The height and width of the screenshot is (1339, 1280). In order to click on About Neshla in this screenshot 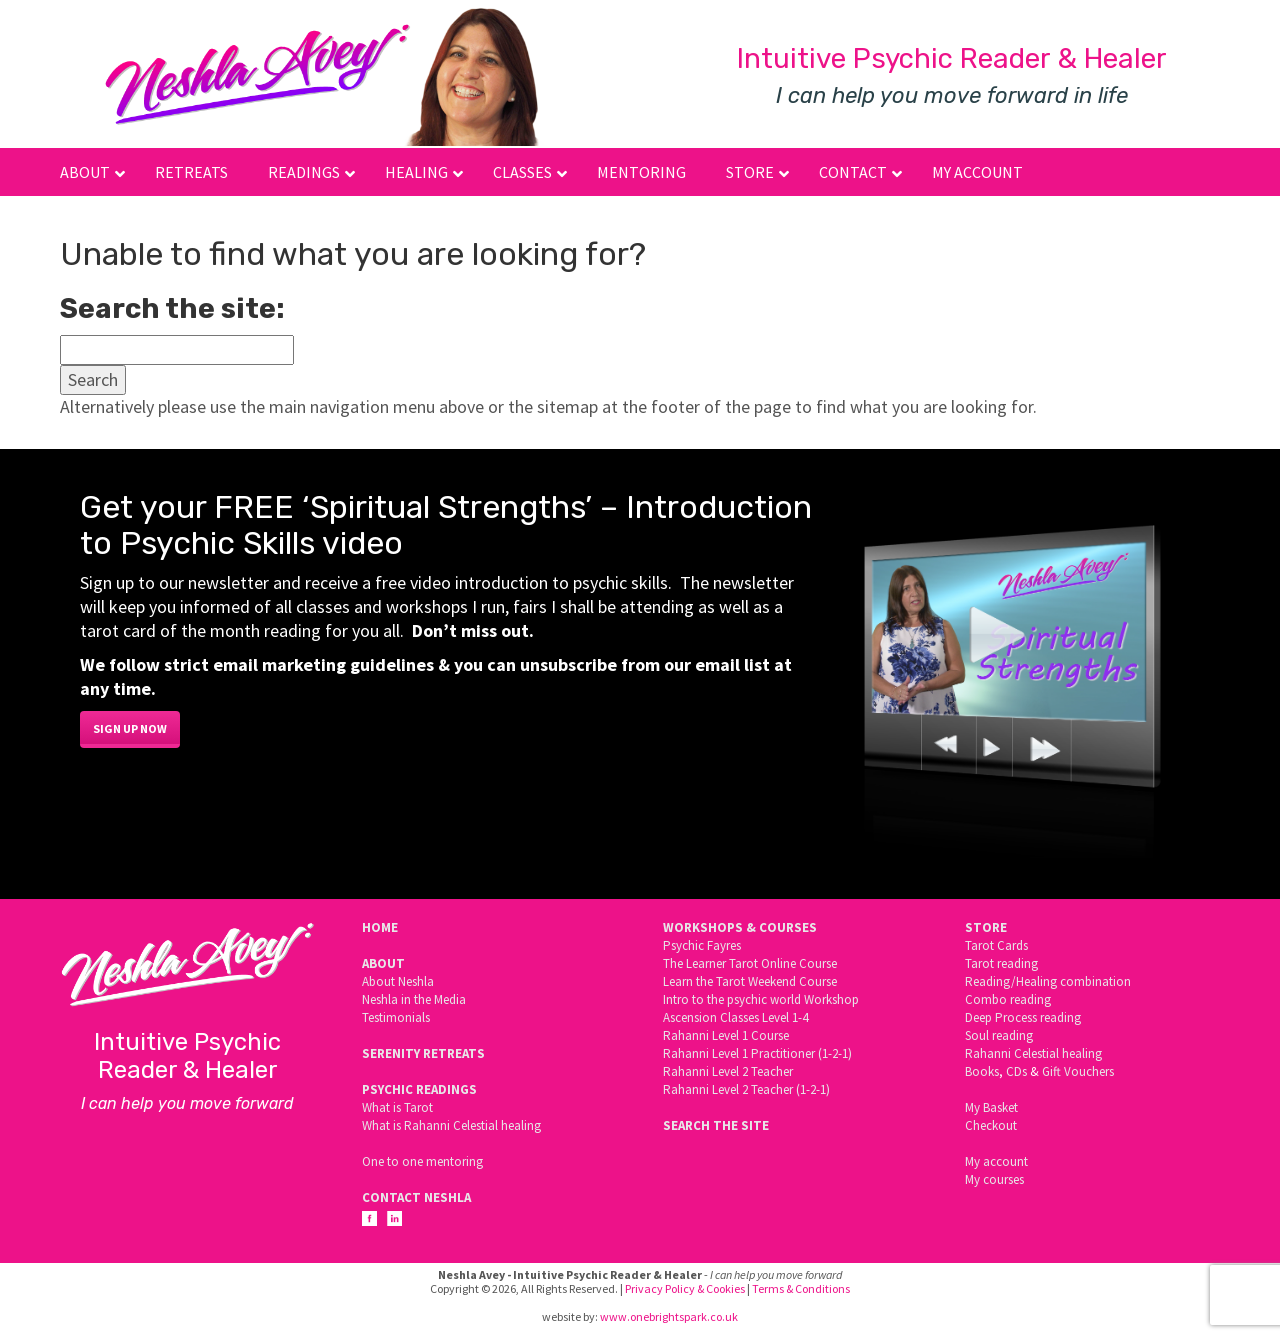, I will do `click(398, 981)`.